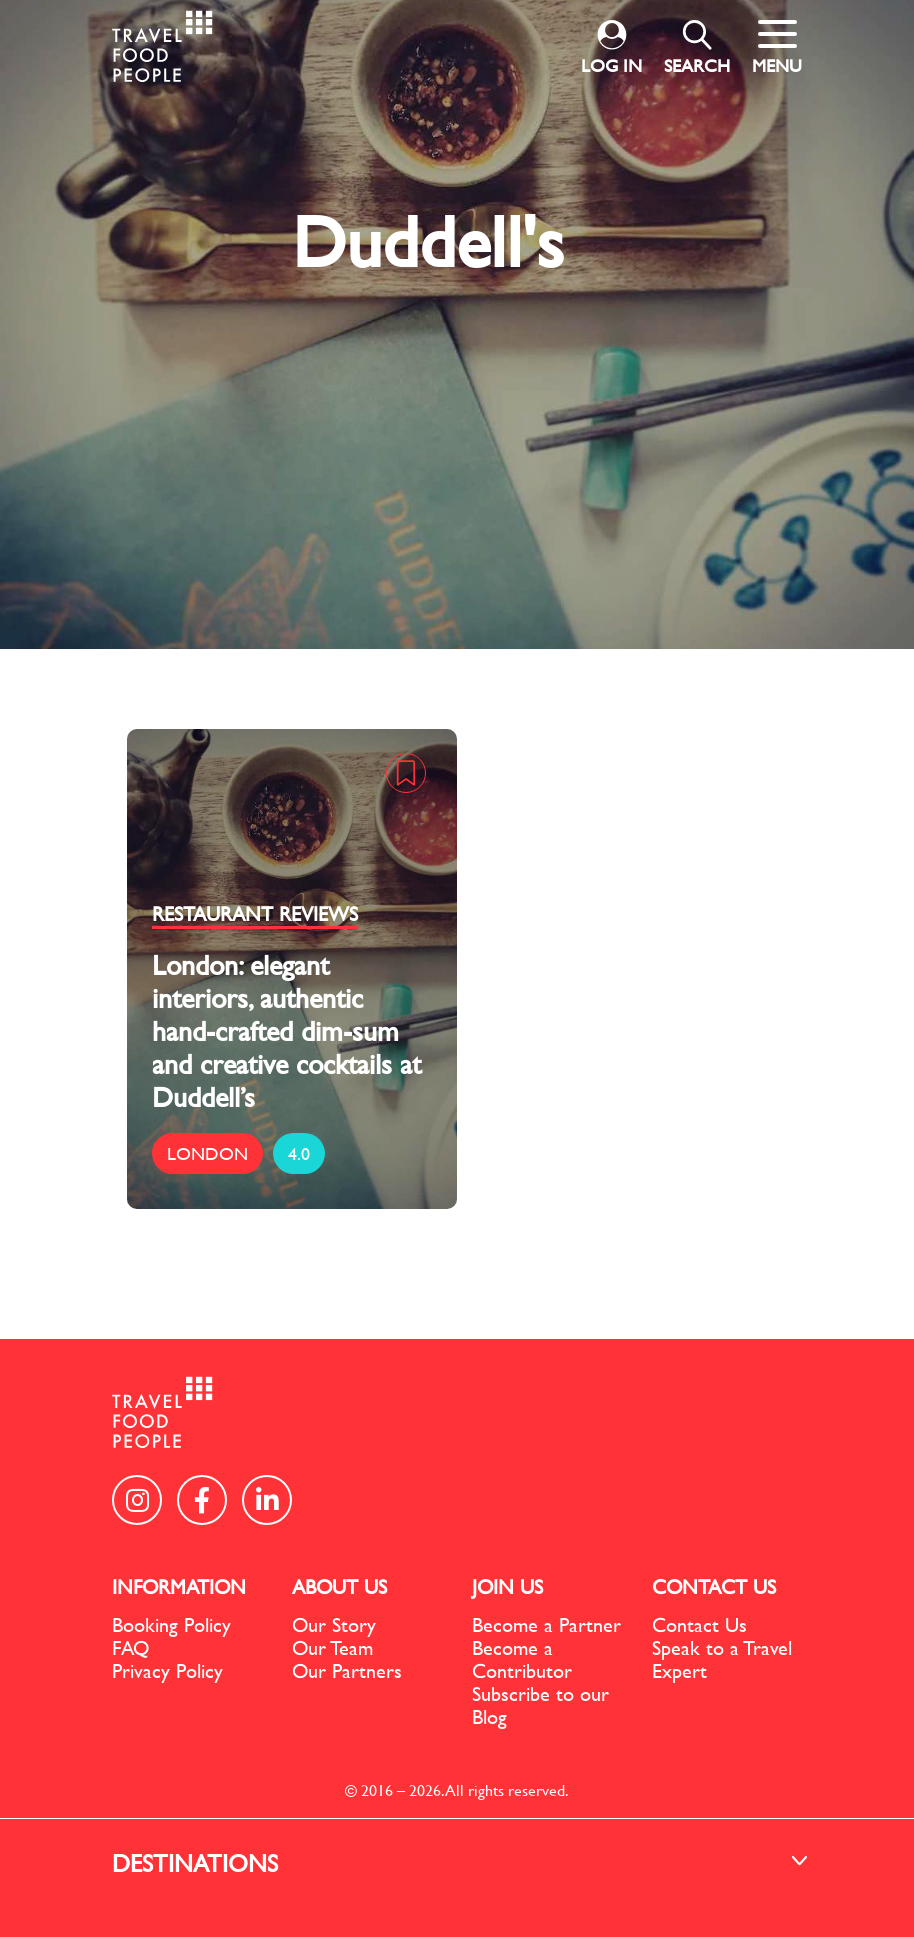  Describe the element at coordinates (339, 1586) in the screenshot. I see `ABOUT US` at that location.